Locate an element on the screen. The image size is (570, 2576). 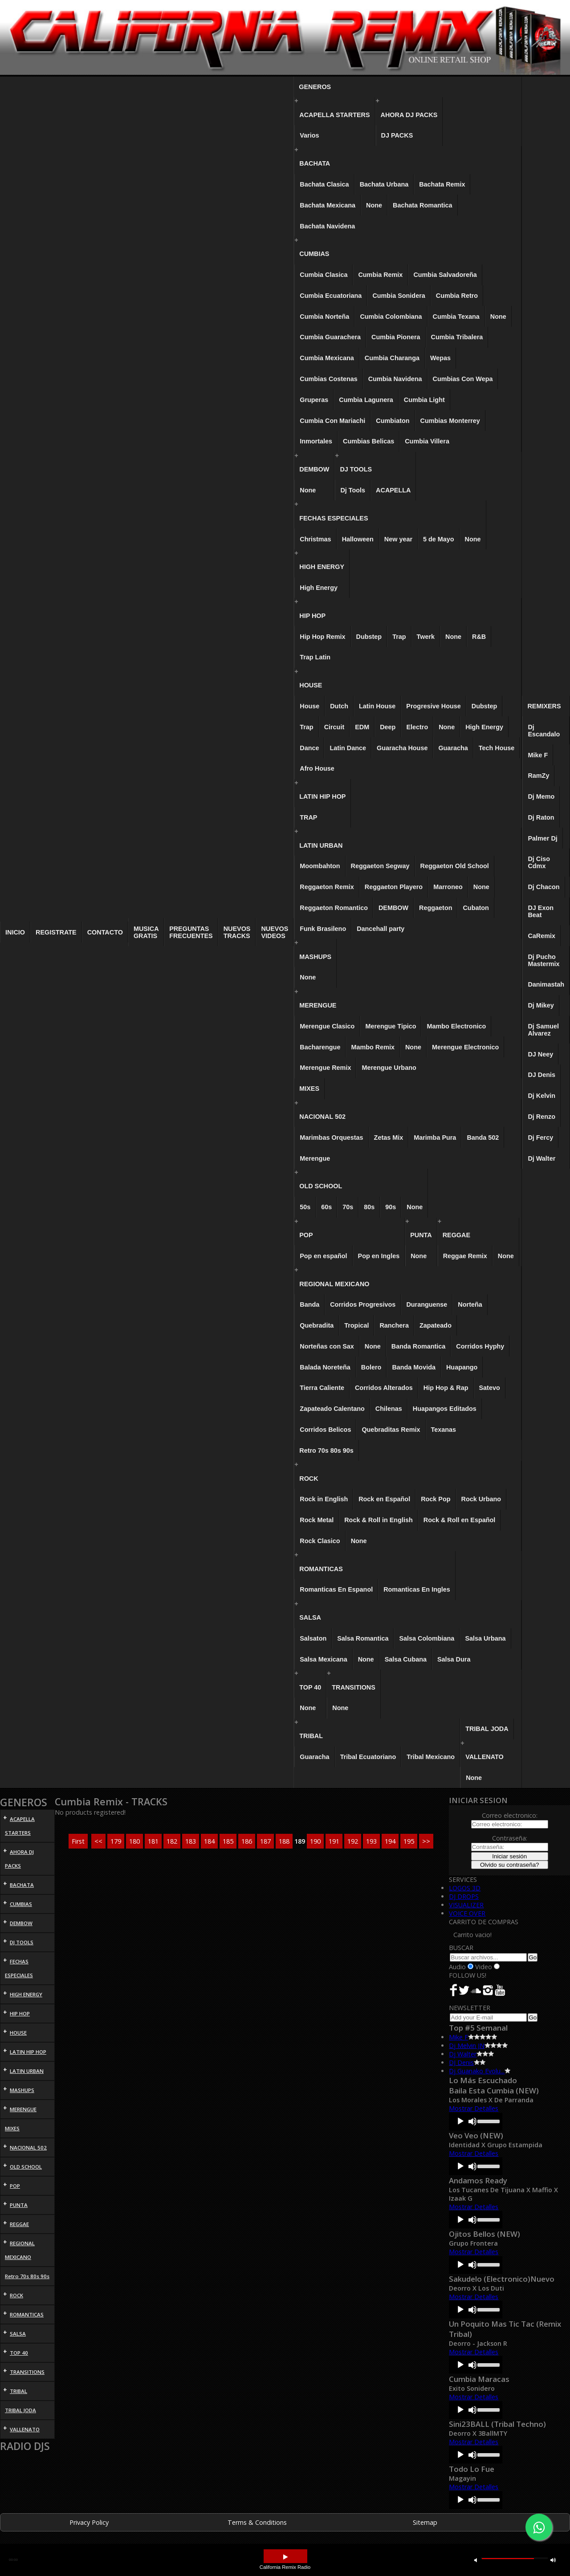
Wepas is located at coordinates (440, 358).